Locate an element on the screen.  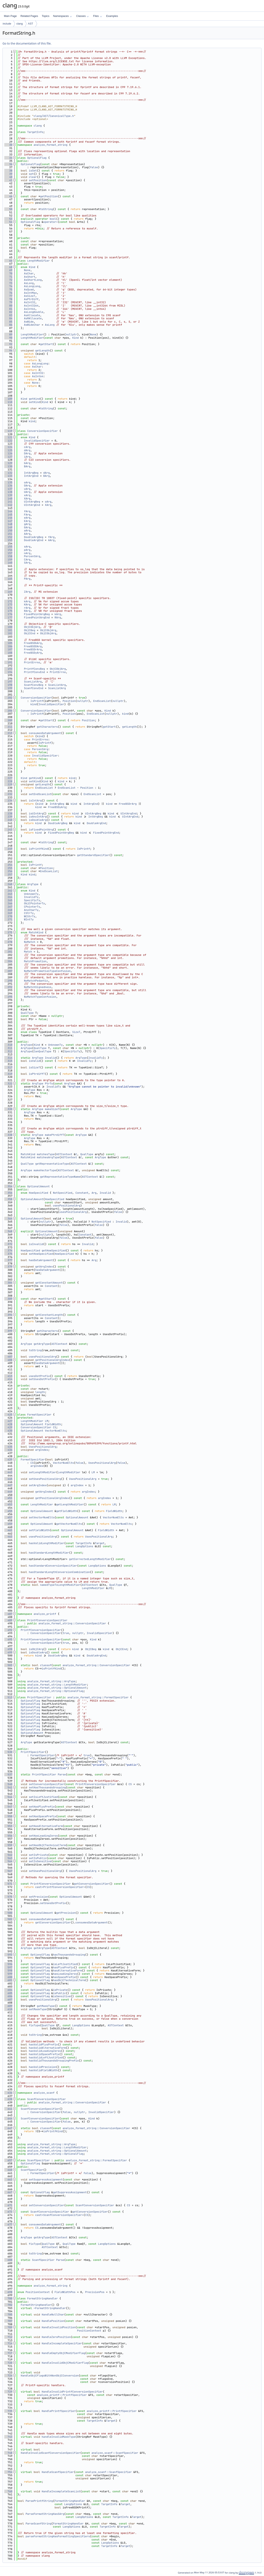
getCharacters is located at coordinates (47, 726).